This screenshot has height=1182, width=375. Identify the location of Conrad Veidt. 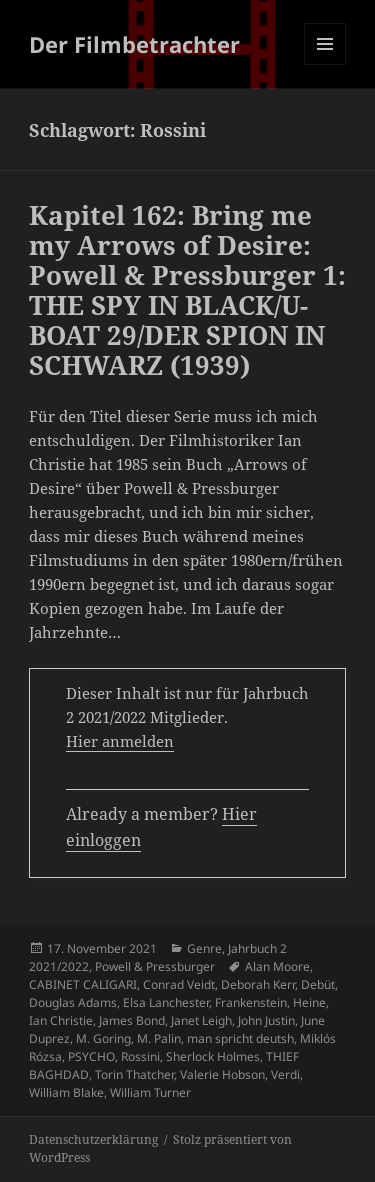
(179, 984).